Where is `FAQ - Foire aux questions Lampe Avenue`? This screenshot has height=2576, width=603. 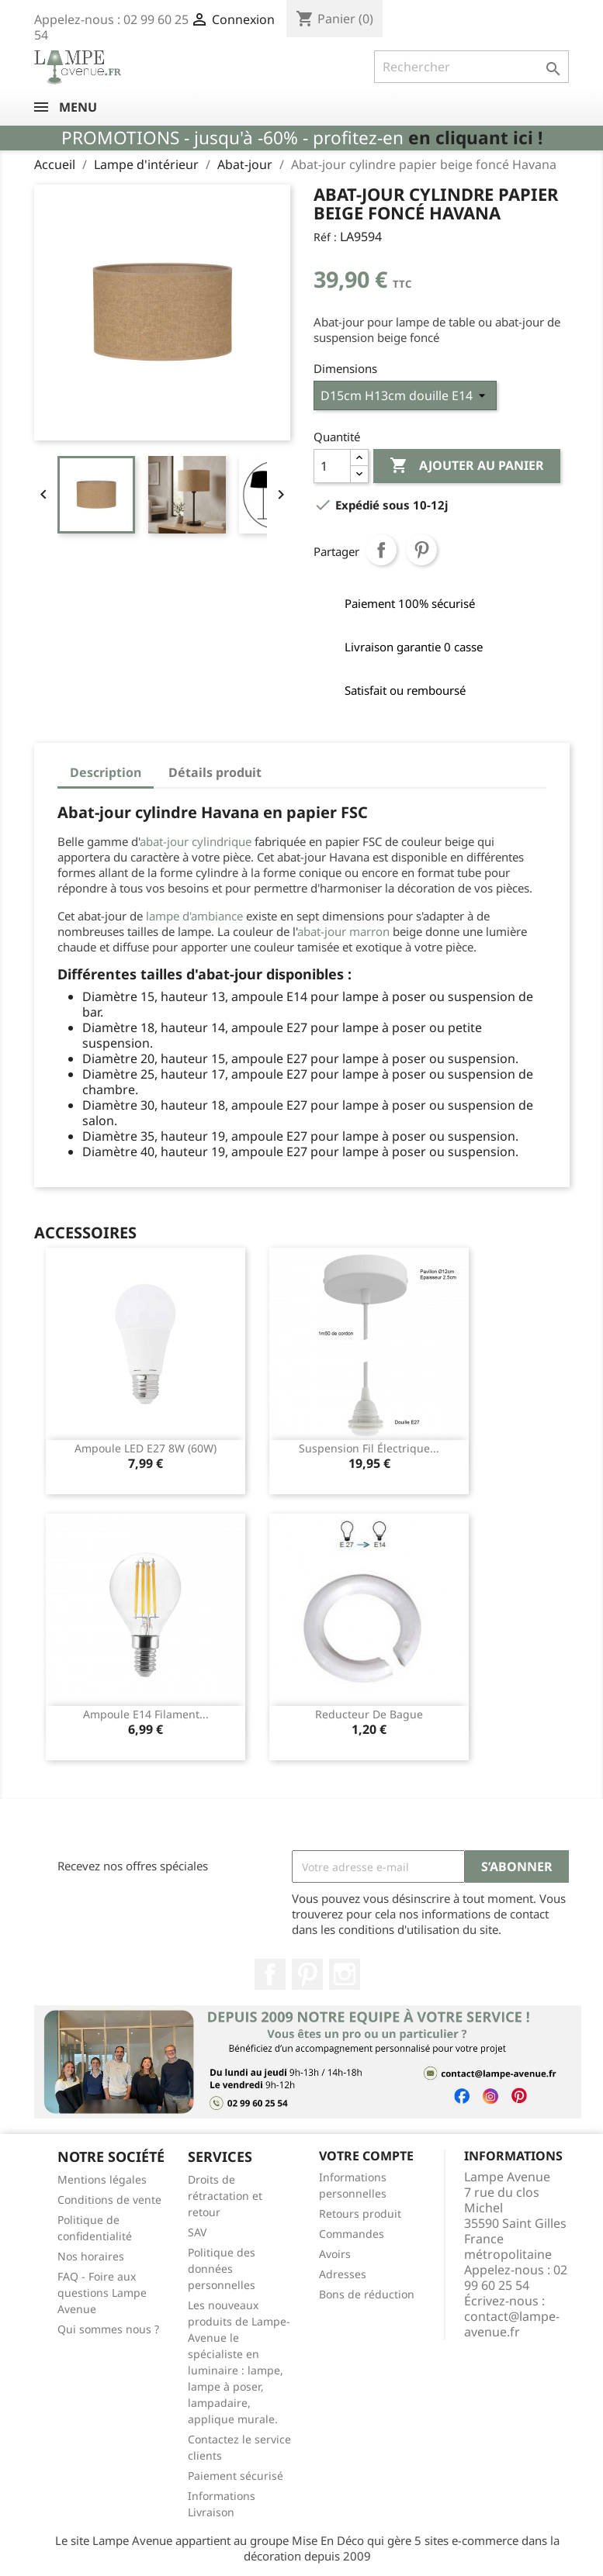 FAQ - Foire aux questions Lampe Avenue is located at coordinates (102, 2292).